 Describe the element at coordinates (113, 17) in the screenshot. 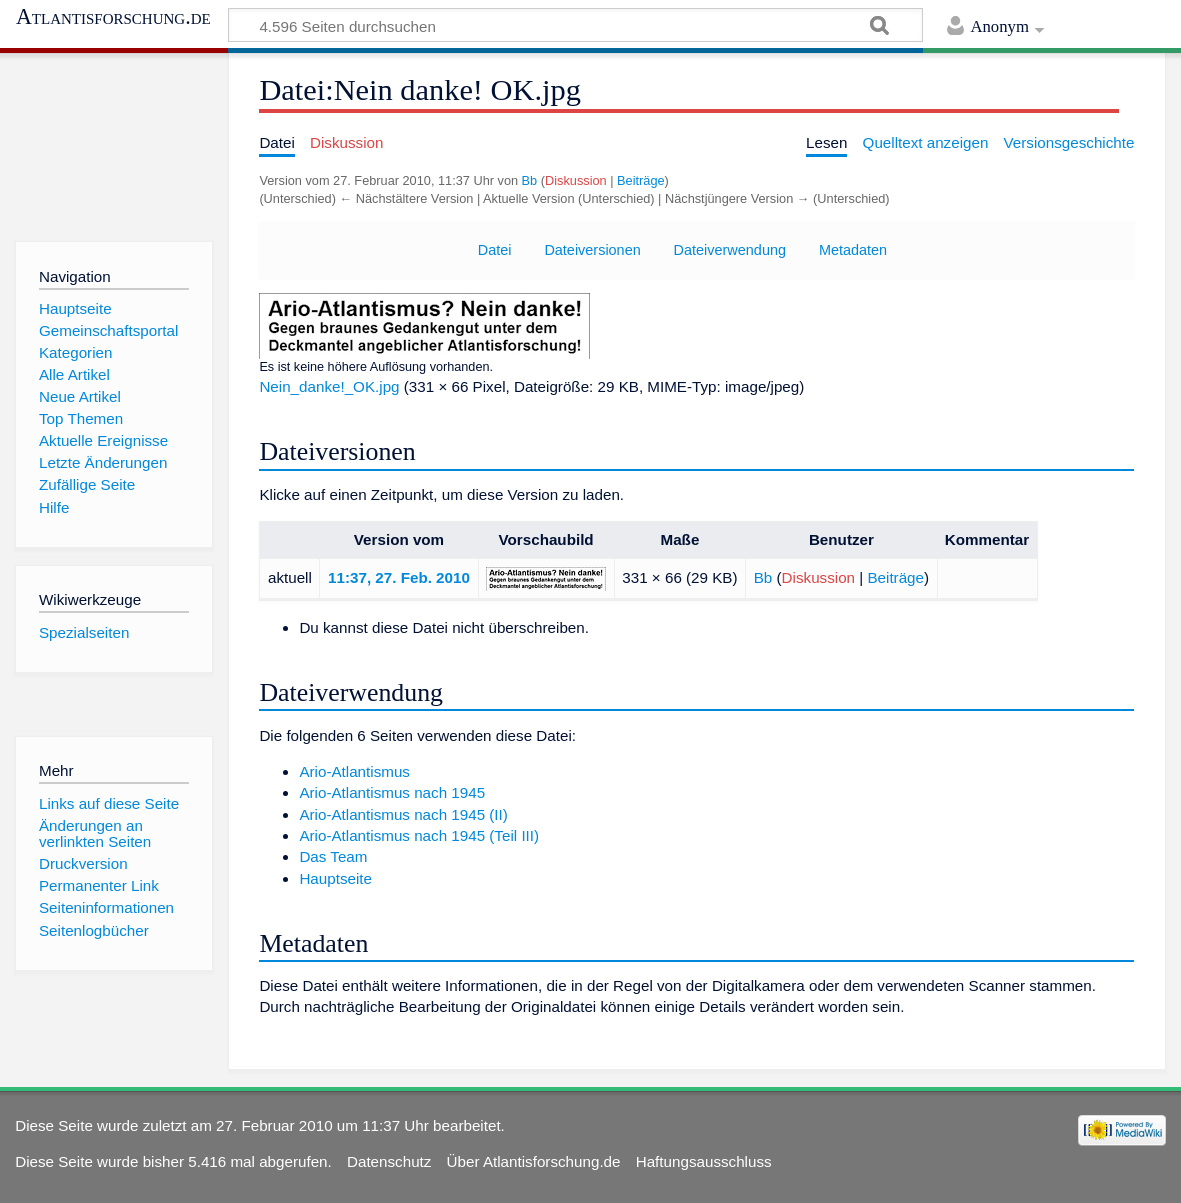

I see `Atlantisforschung.de` at that location.